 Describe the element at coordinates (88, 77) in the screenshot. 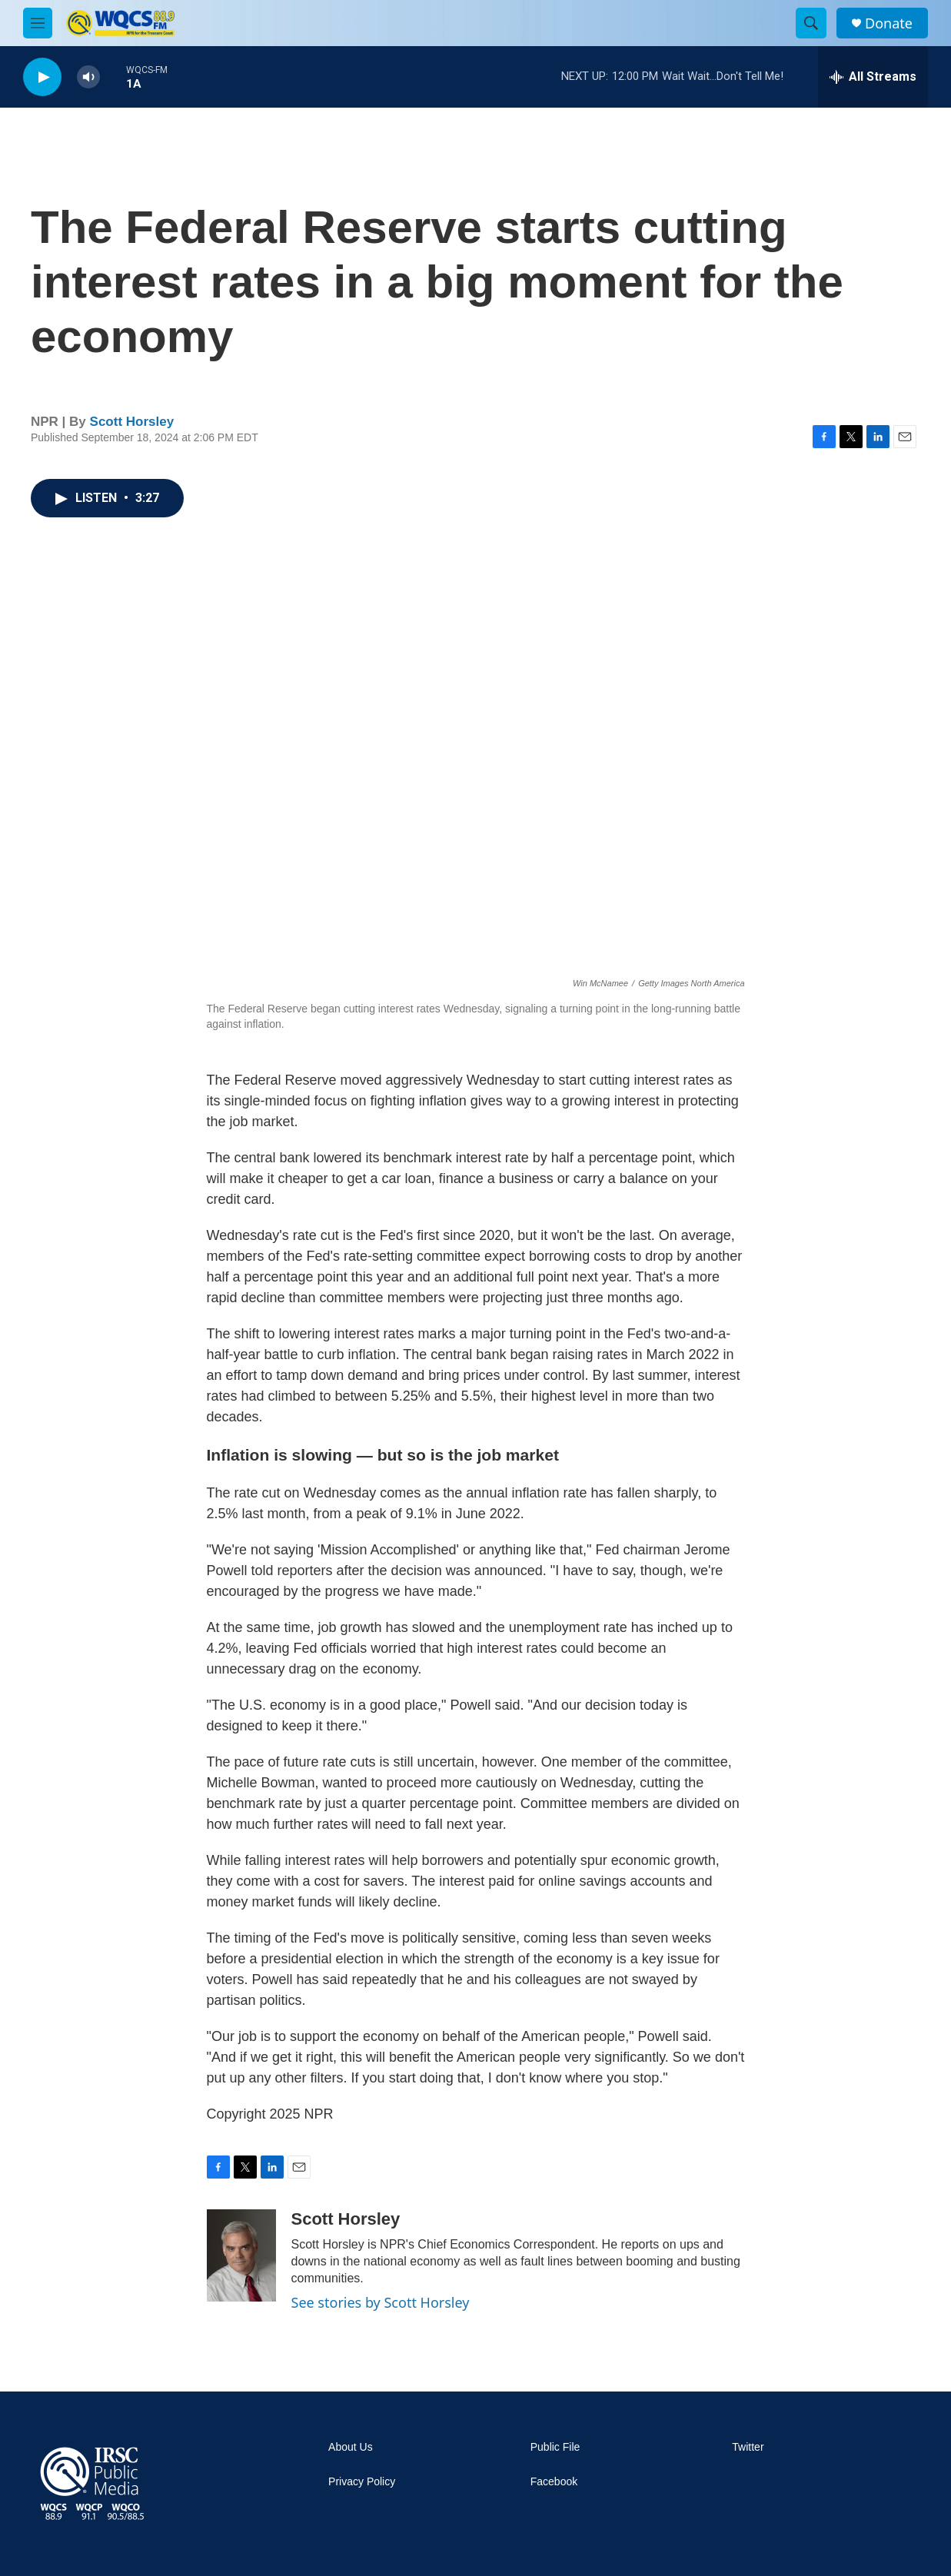

I see `[volume]` at that location.